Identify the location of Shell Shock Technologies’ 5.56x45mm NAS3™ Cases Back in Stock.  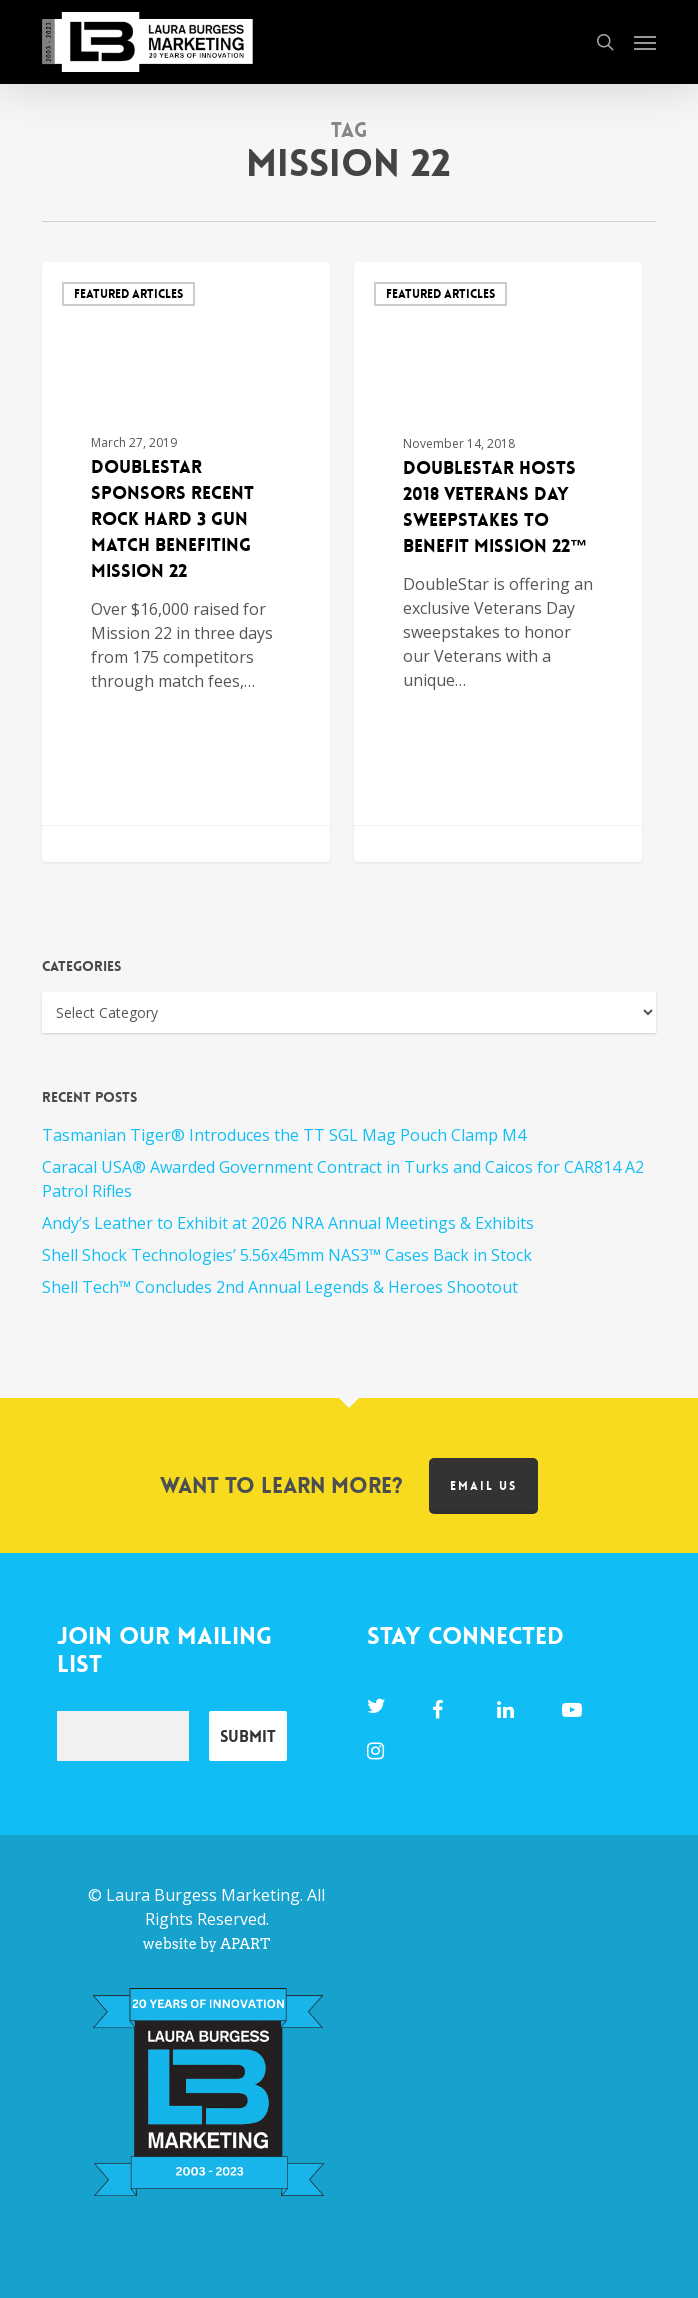
(287, 1255).